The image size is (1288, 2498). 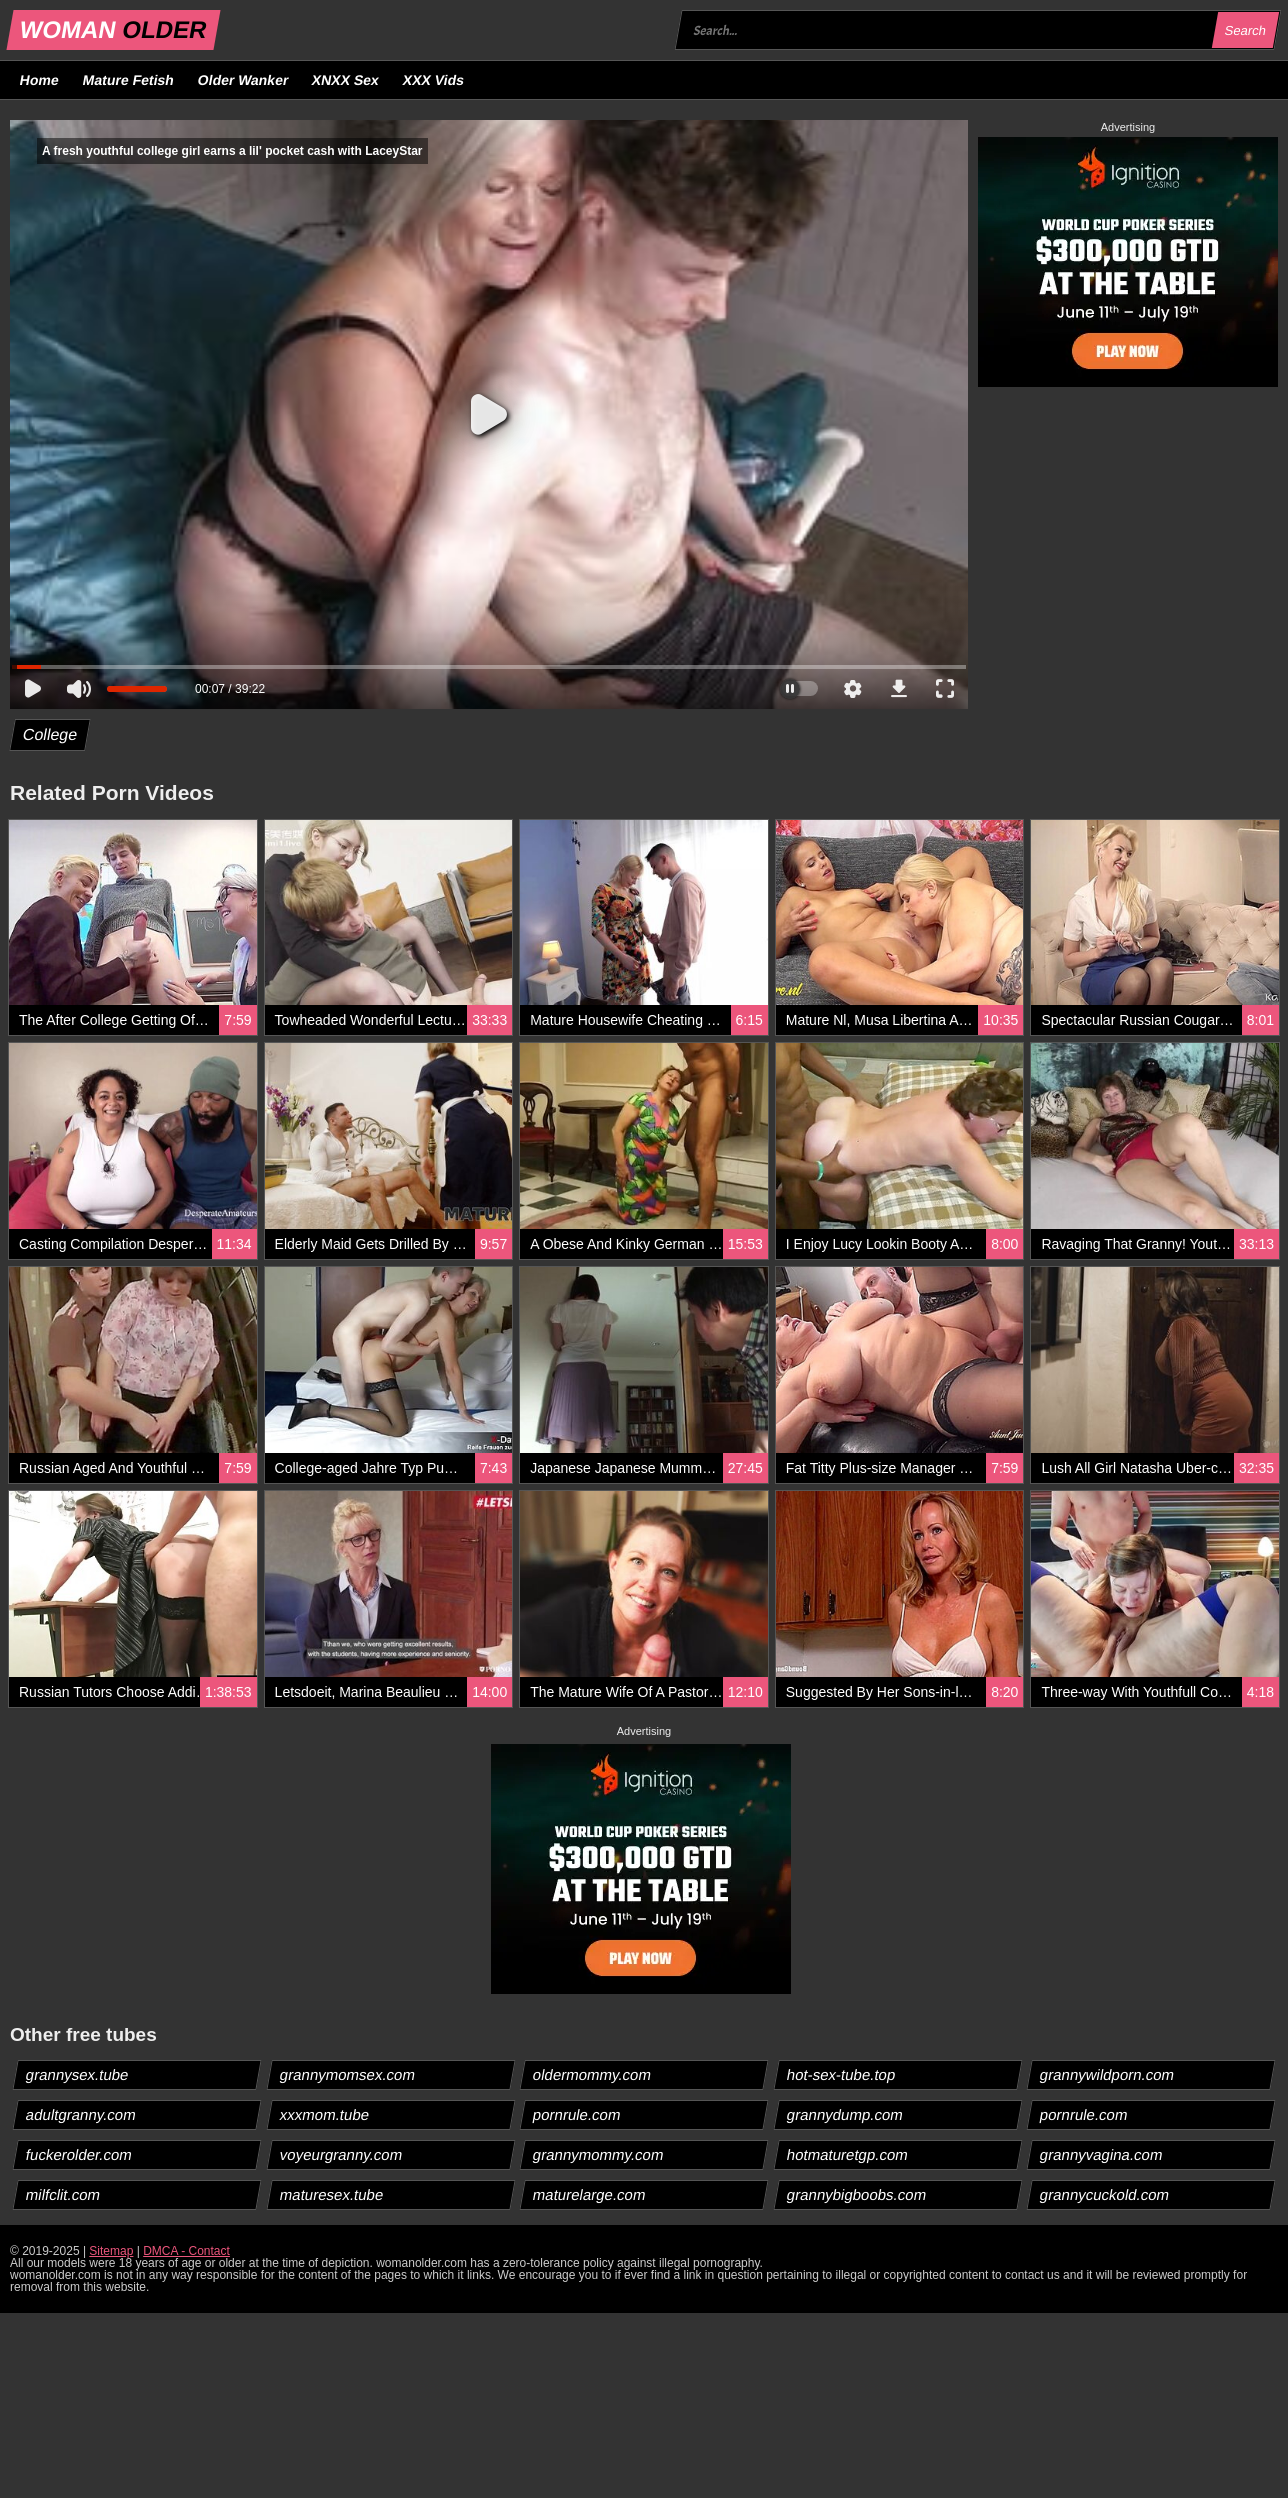 I want to click on hot-sex-tube.top, so click(x=840, y=2074).